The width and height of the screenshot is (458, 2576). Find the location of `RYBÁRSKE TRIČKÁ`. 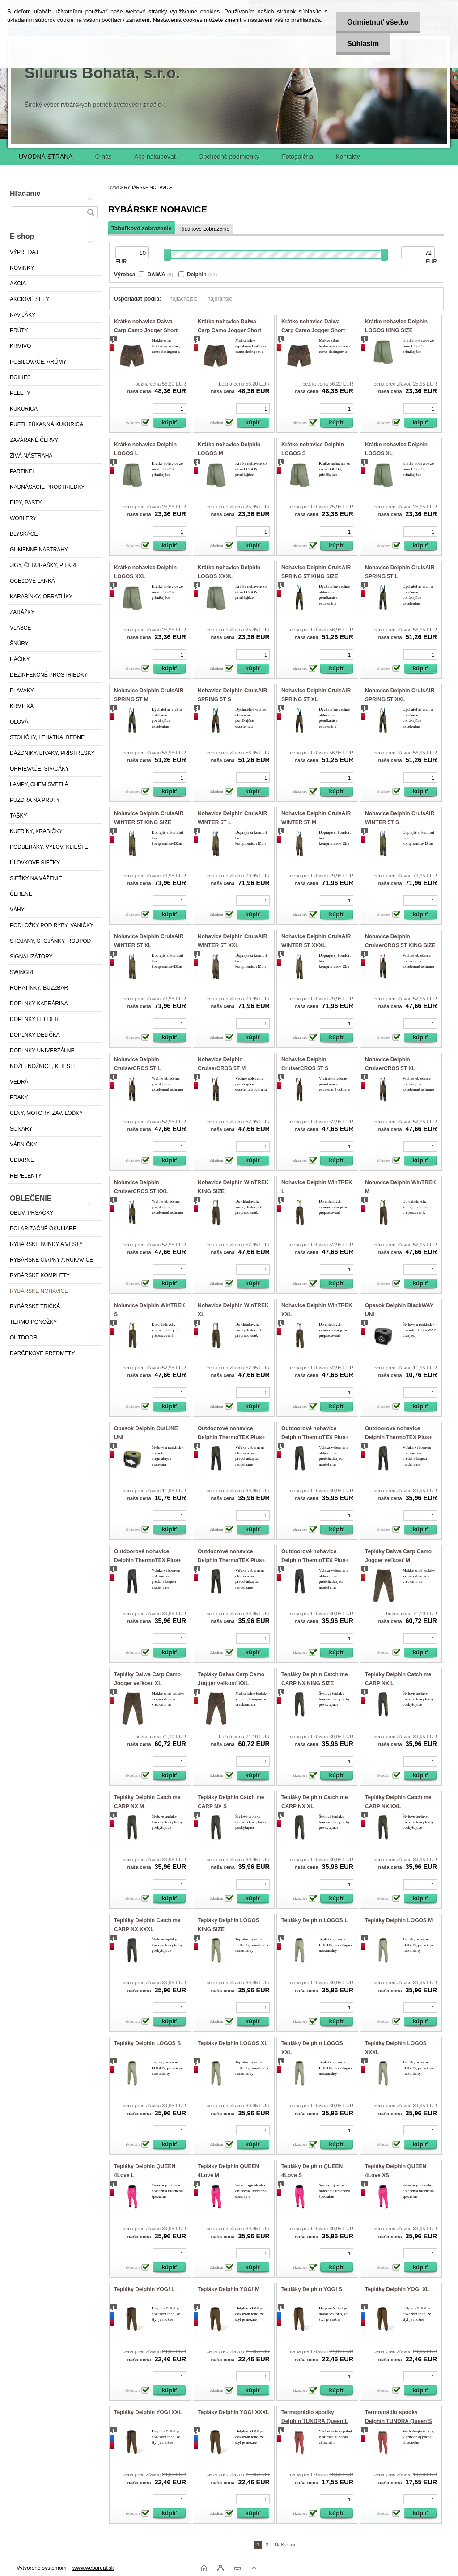

RYBÁRSKE TRIČKÁ is located at coordinates (35, 1306).